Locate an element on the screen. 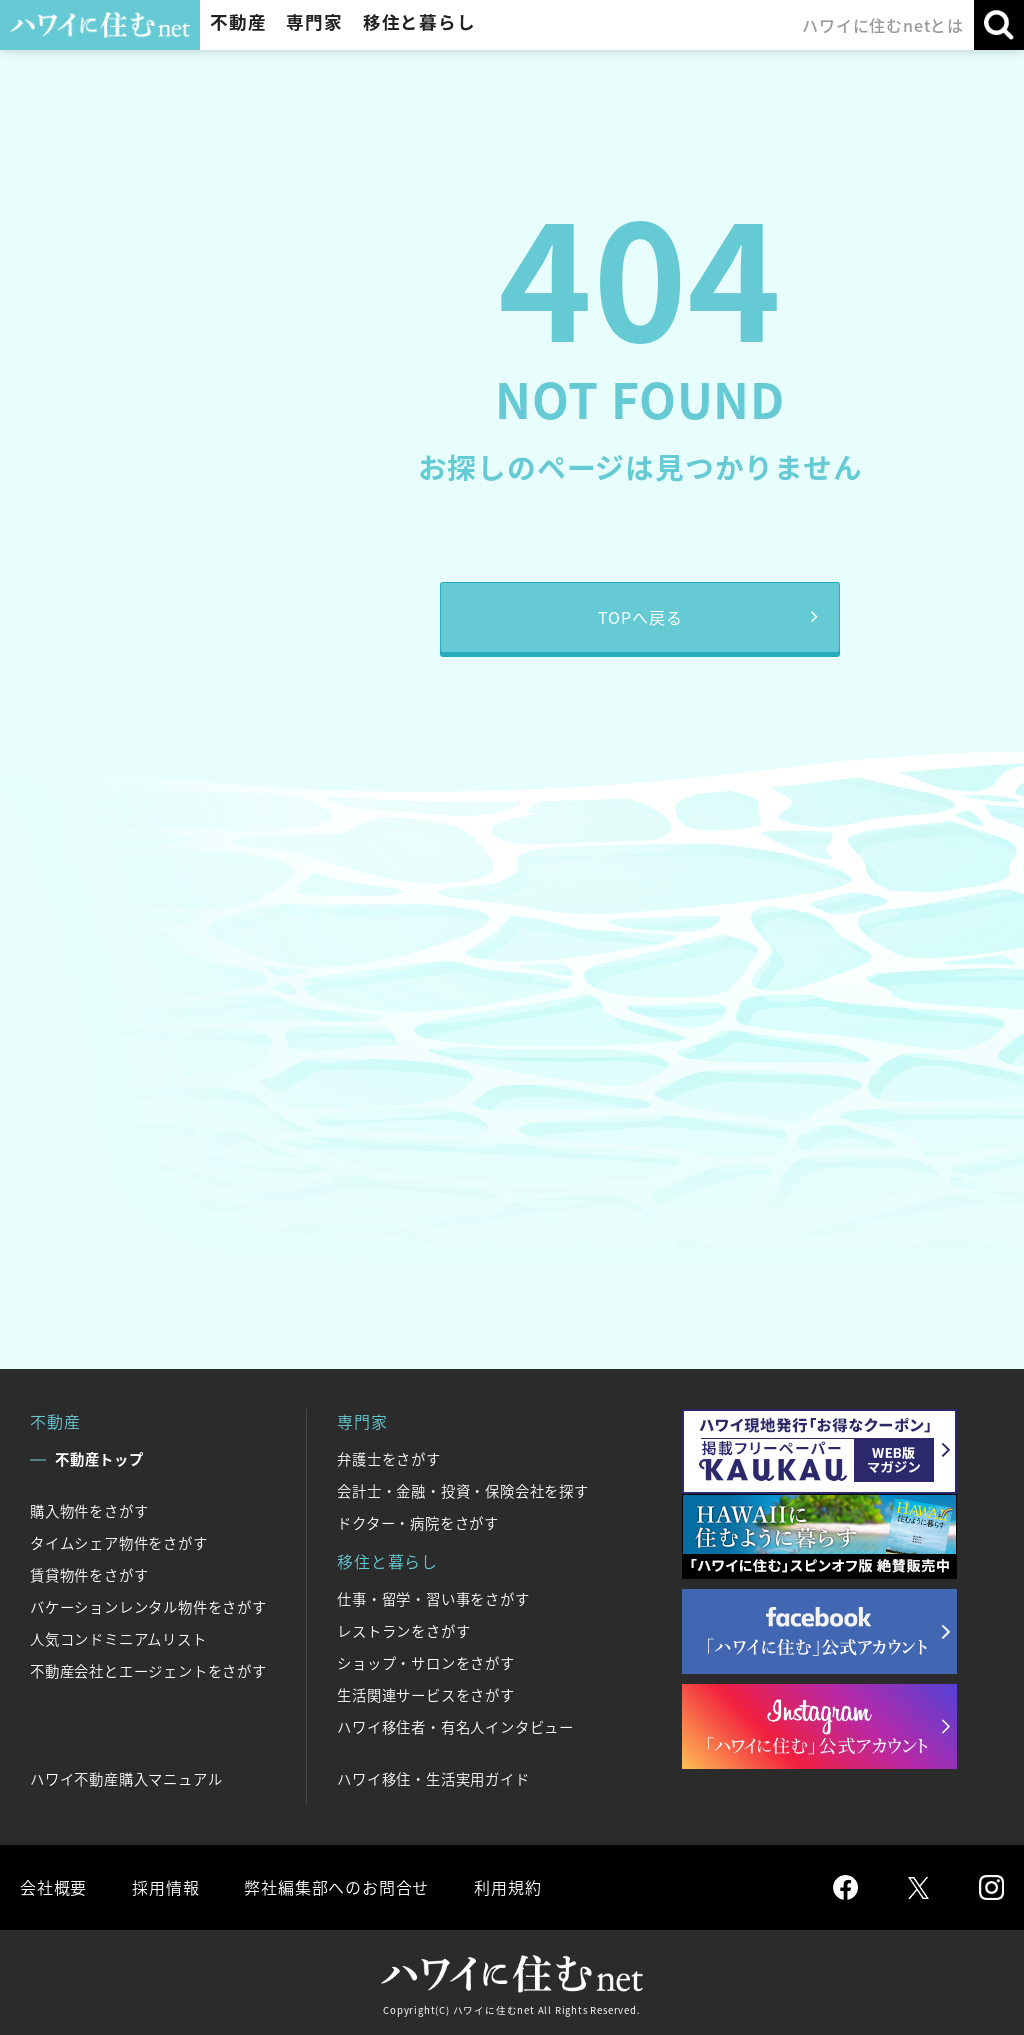 The height and width of the screenshot is (2035, 1024). 仕事・留学・習い事をさがす is located at coordinates (433, 1599).